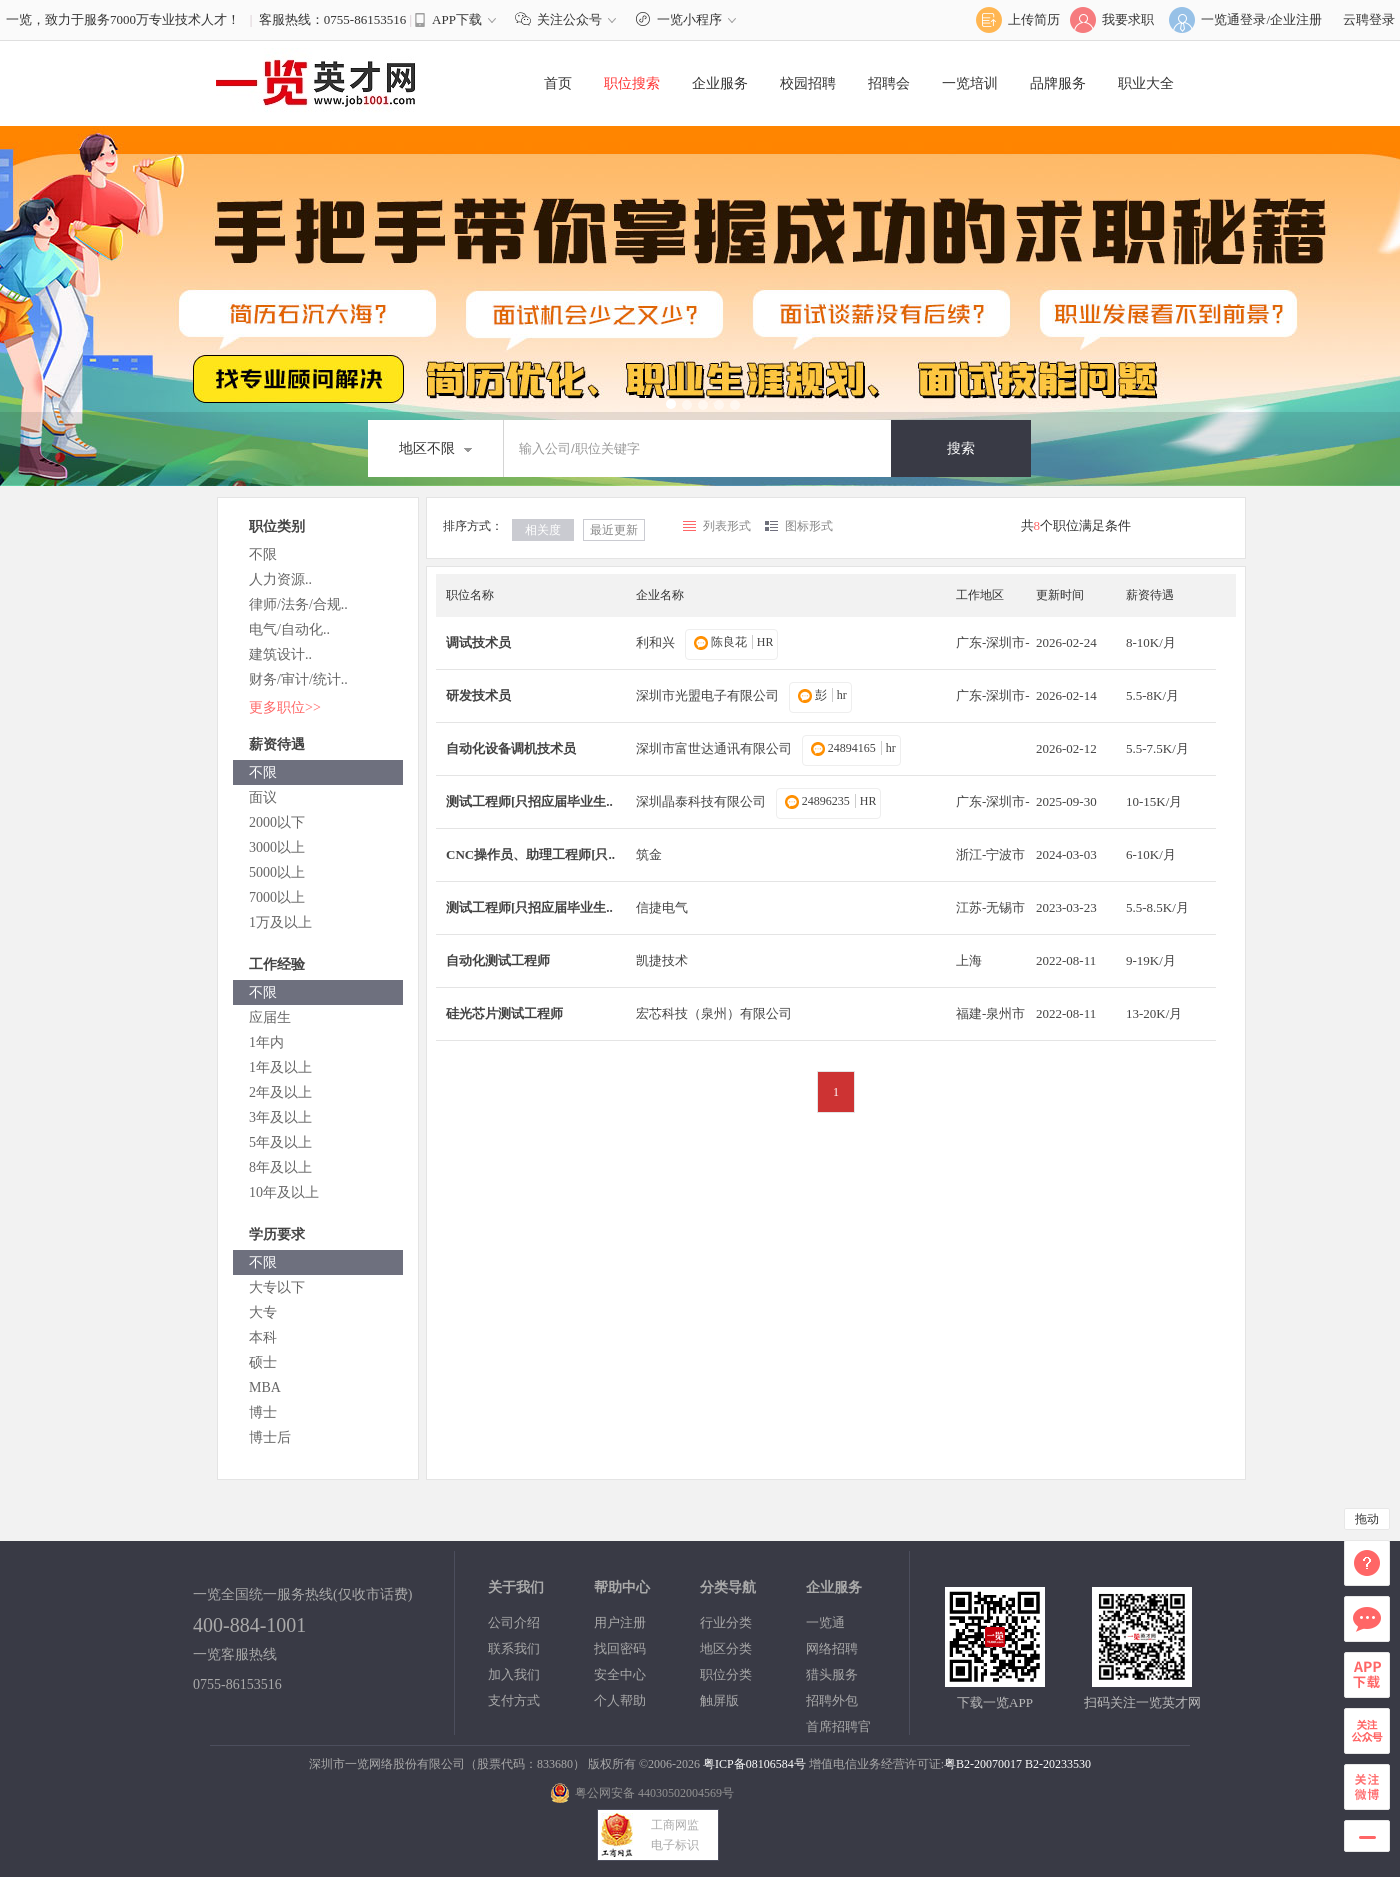  What do you see at coordinates (280, 922) in the screenshot?
I see `1万及以上` at bounding box center [280, 922].